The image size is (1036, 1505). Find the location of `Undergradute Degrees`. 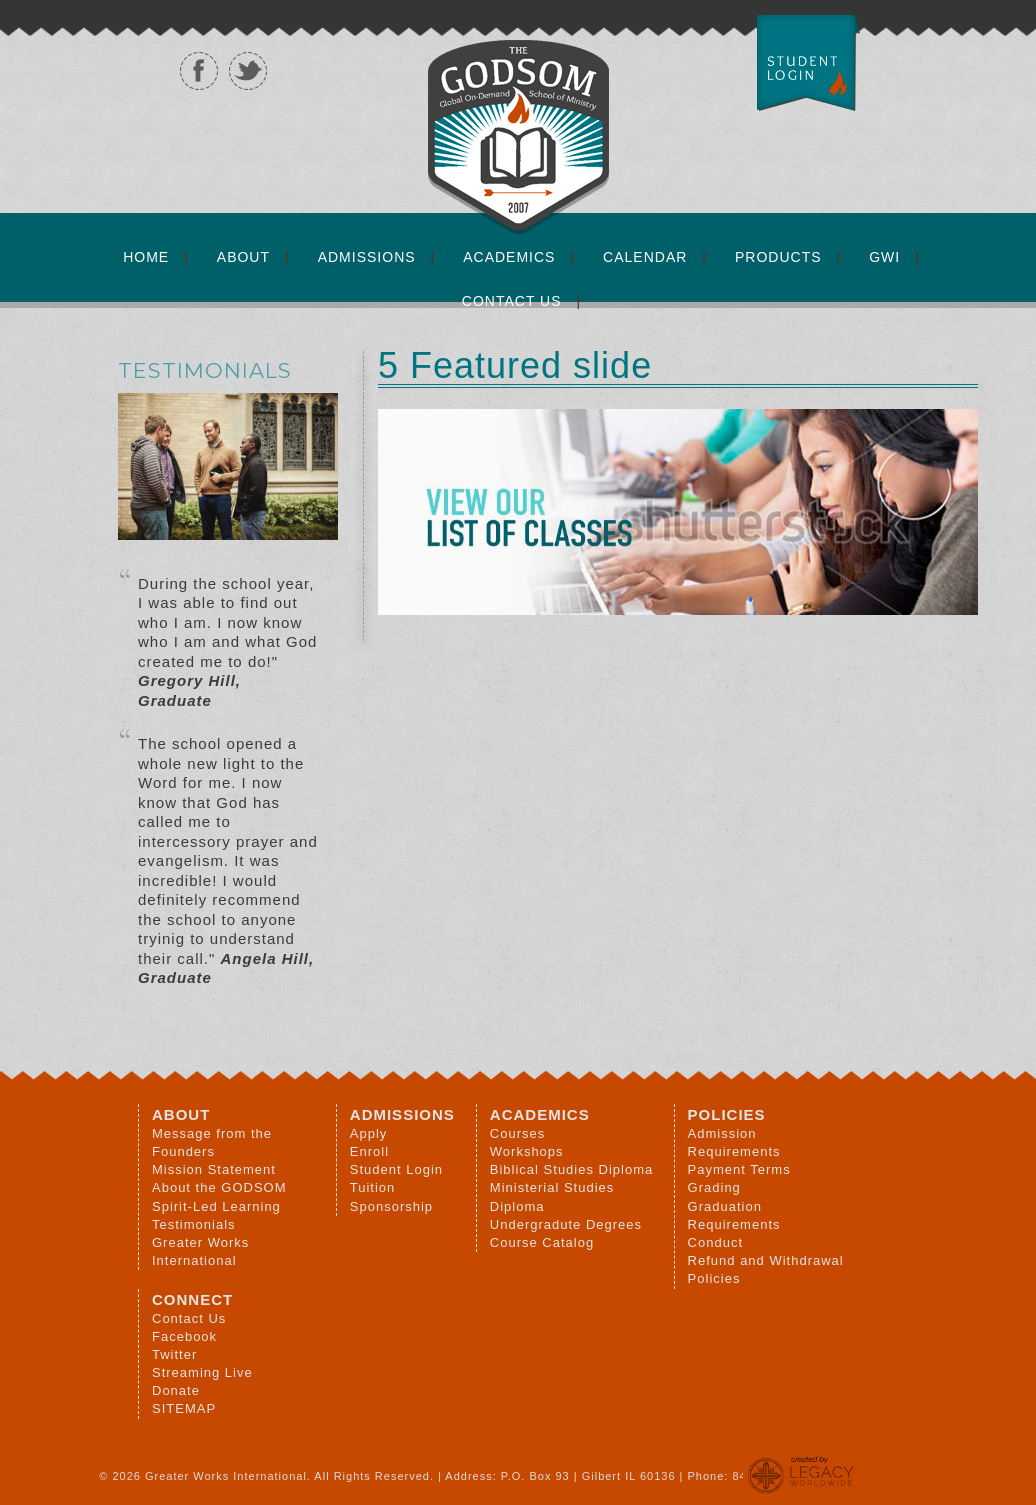

Undergradute Degrees is located at coordinates (566, 1224).